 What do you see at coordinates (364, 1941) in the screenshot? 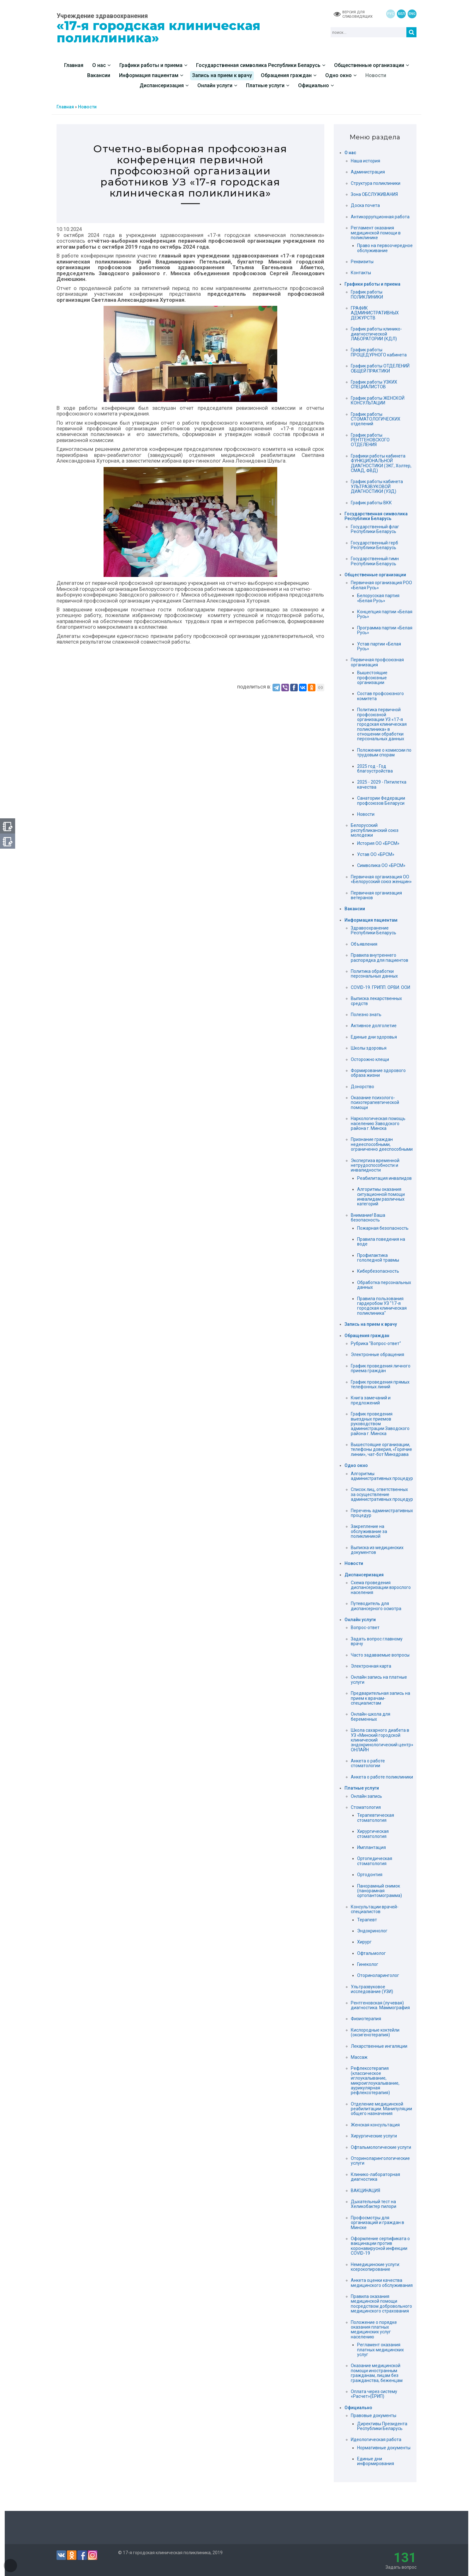
I see `Хирург` at bounding box center [364, 1941].